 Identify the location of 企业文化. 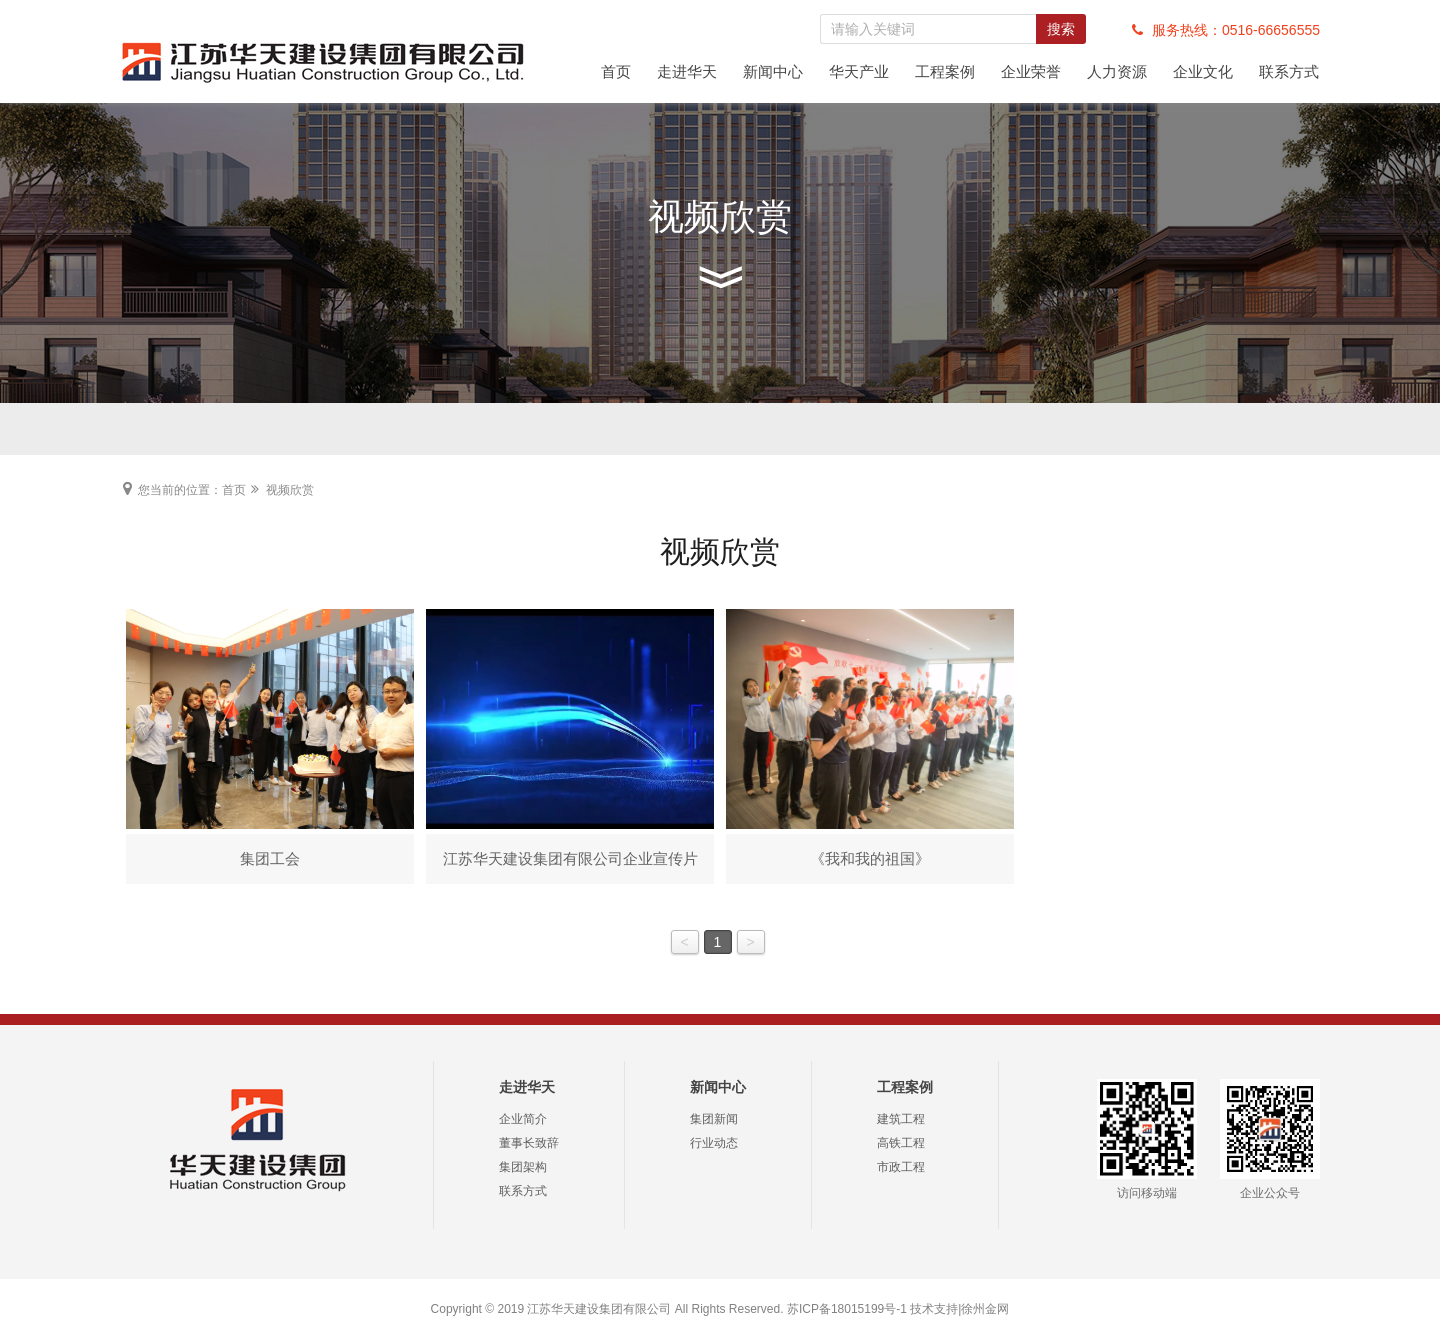
(1203, 71).